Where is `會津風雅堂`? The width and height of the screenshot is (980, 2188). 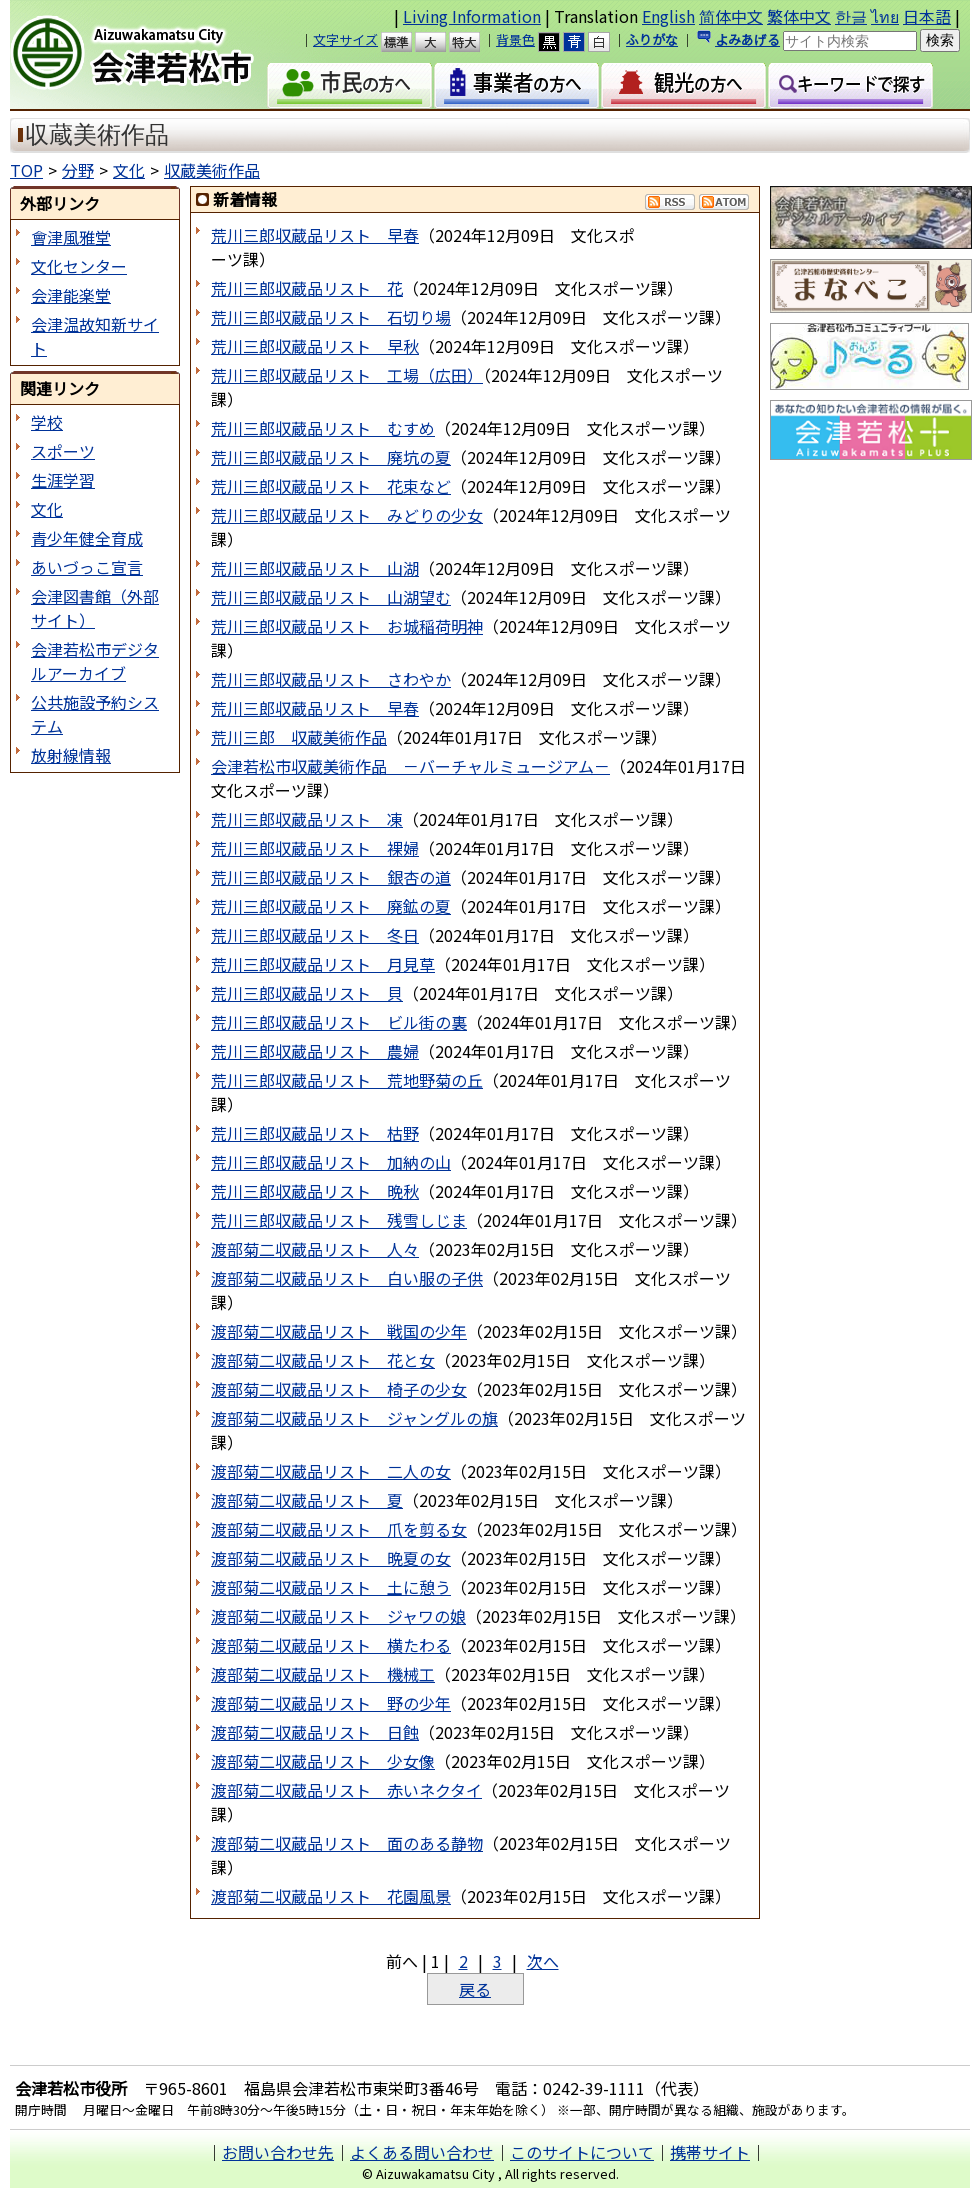 會津風雅堂 is located at coordinates (71, 237).